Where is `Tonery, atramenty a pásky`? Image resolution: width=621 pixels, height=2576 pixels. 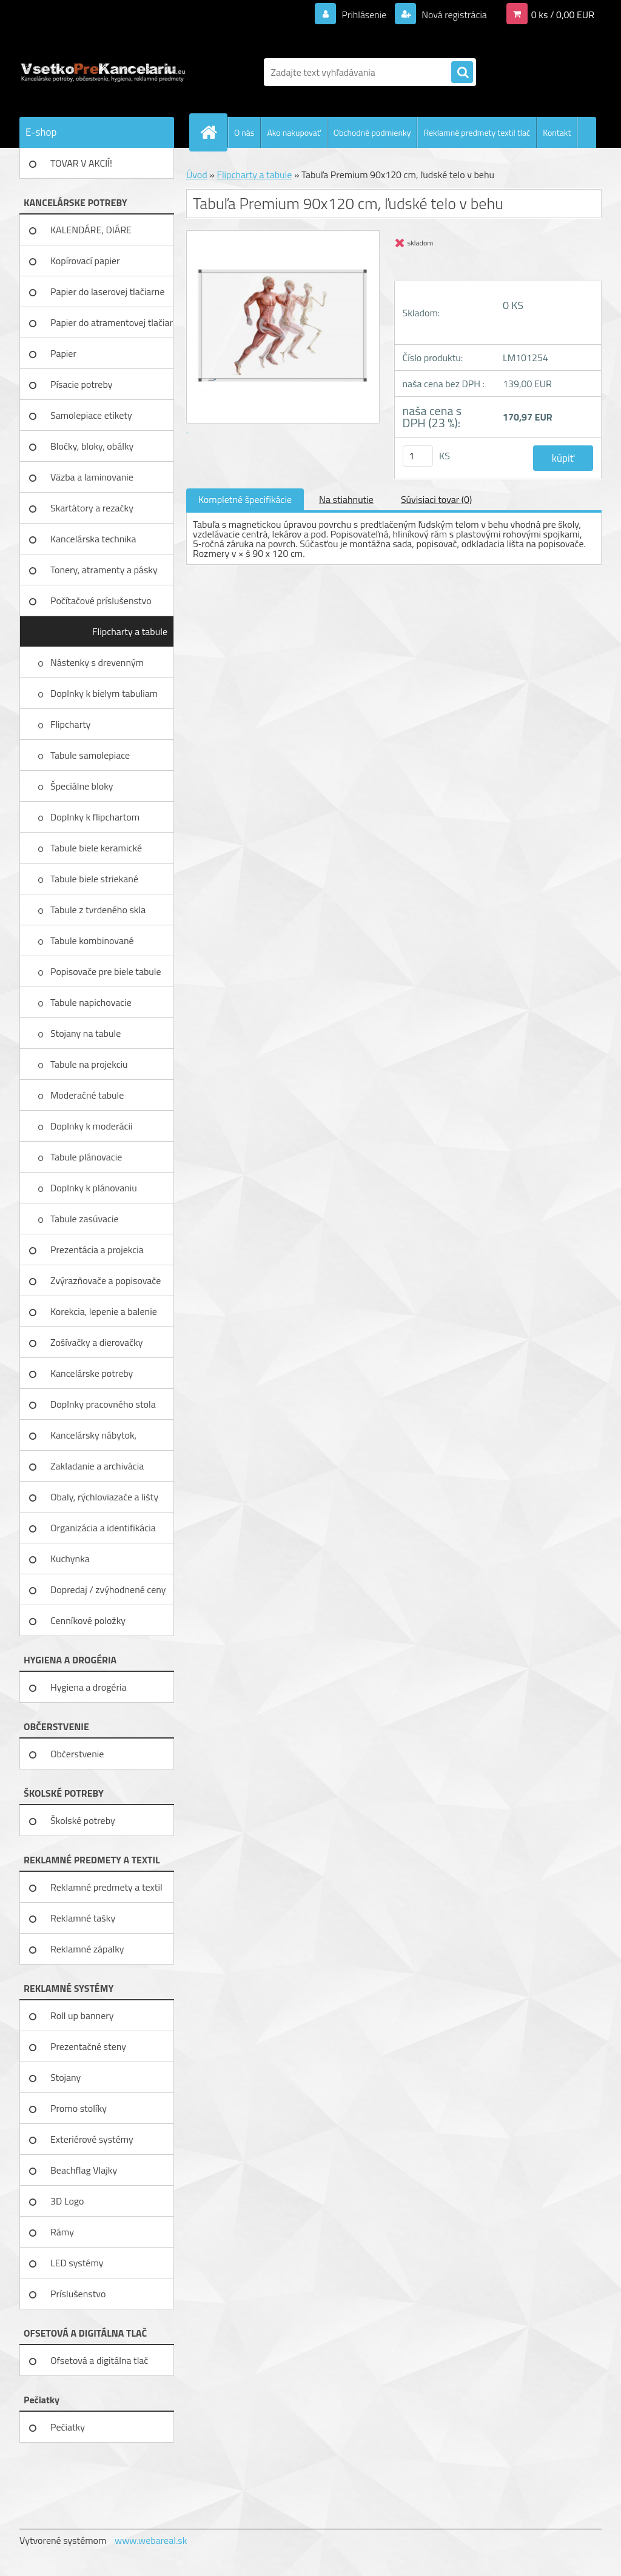 Tonery, atramenty a pásky is located at coordinates (104, 569).